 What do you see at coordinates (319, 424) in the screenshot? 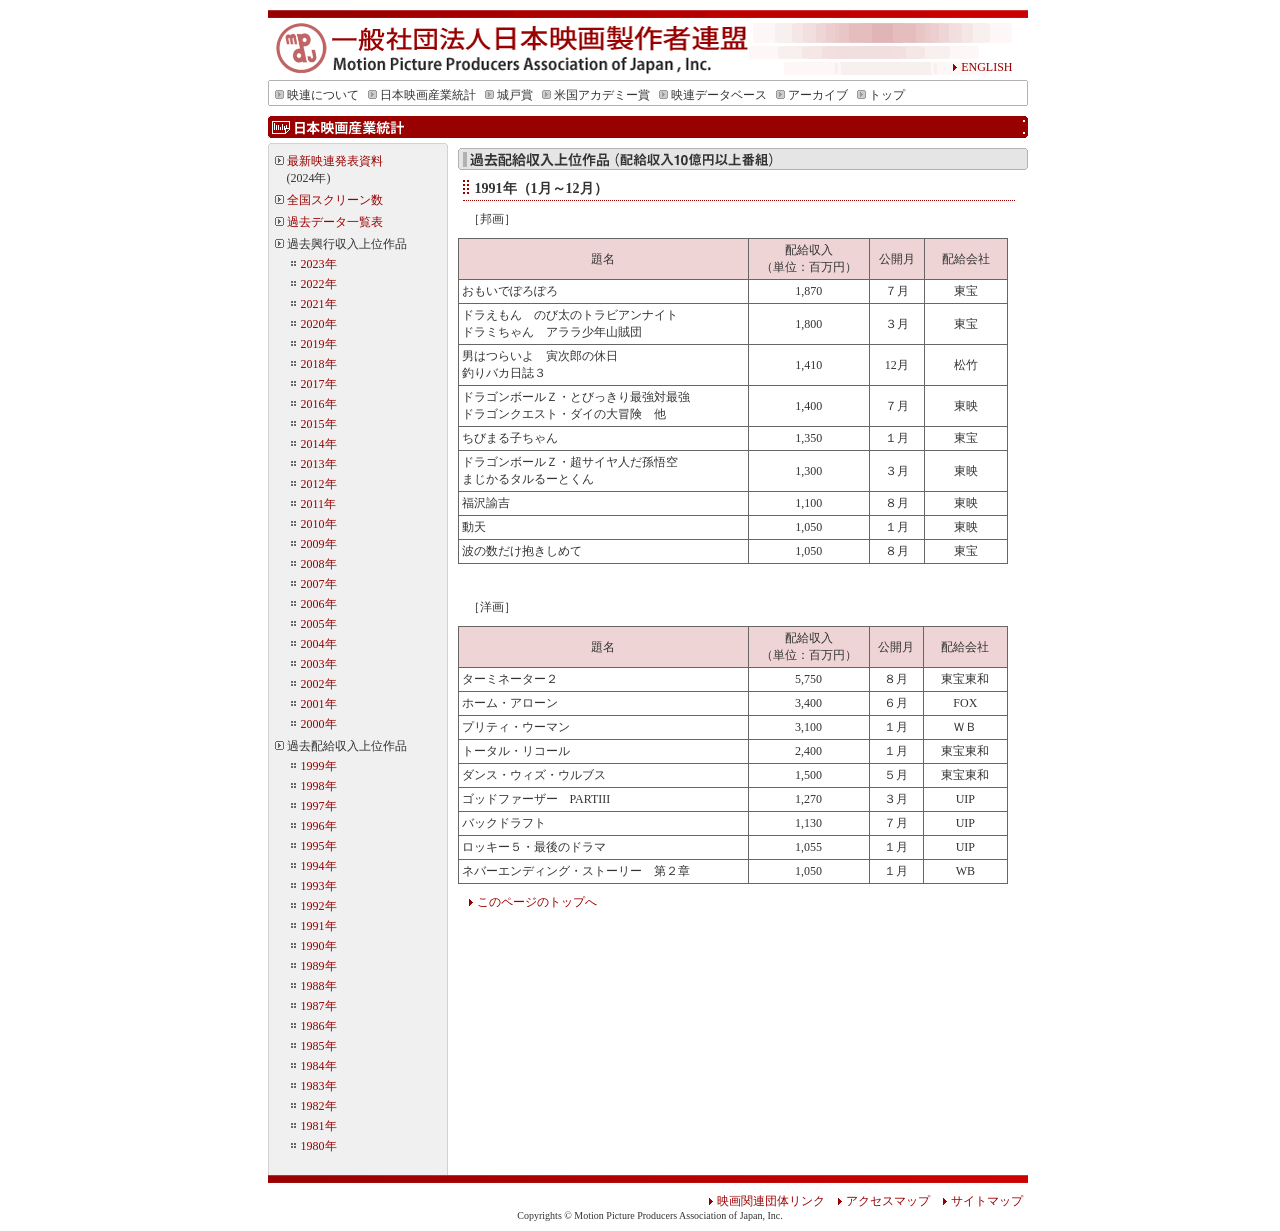
I see `2015年` at bounding box center [319, 424].